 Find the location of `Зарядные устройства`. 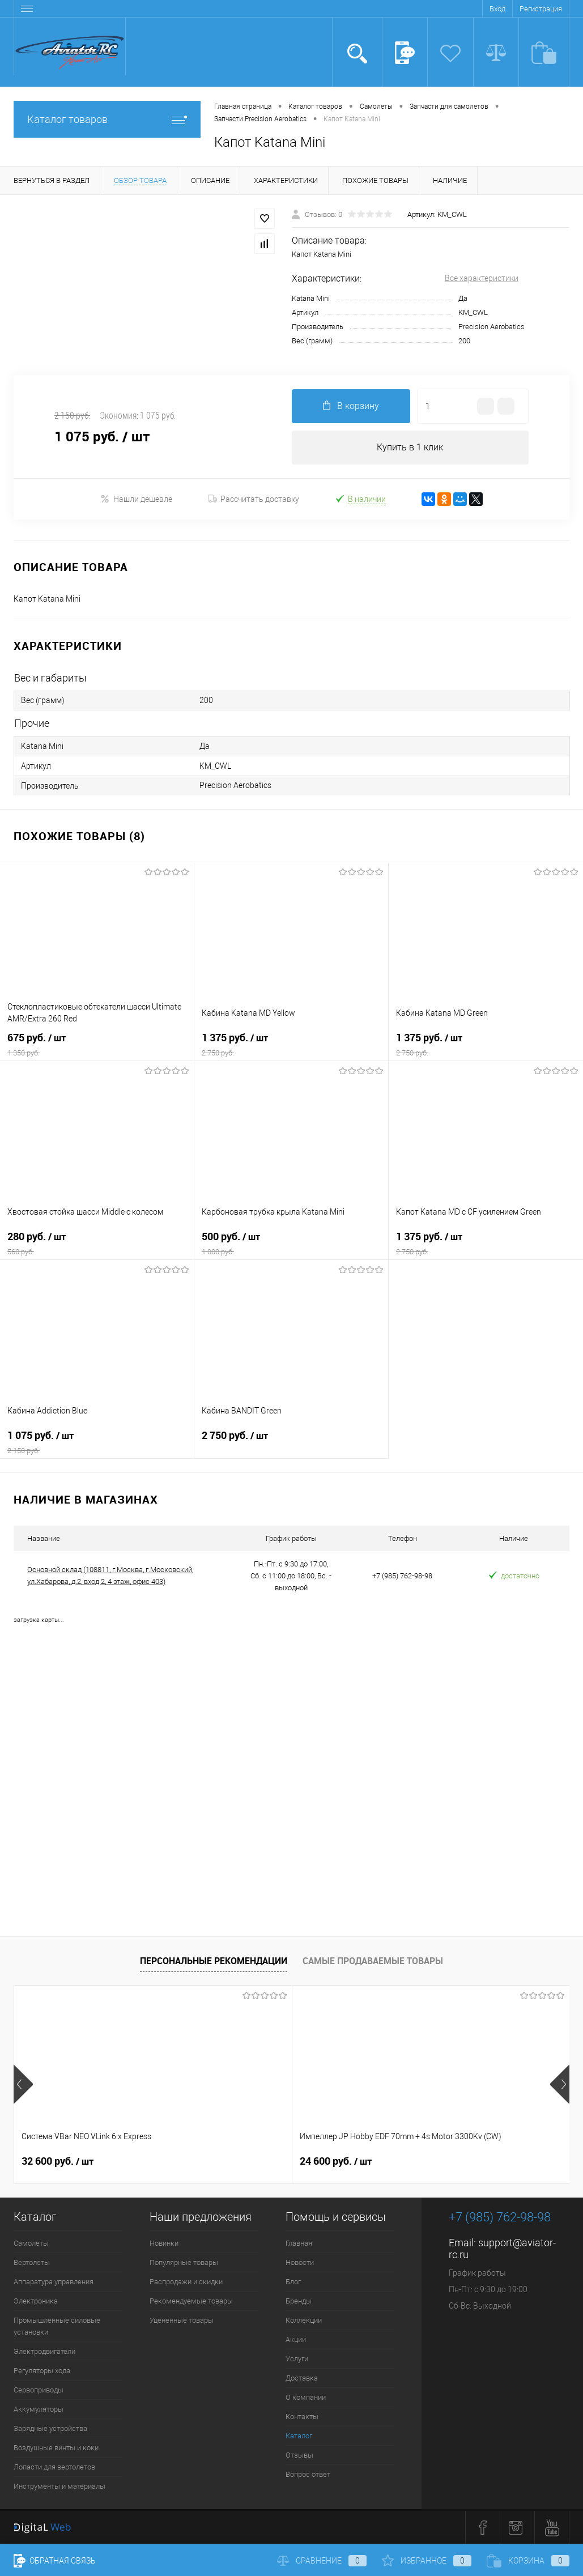

Зарядные устройства is located at coordinates (50, 2428).